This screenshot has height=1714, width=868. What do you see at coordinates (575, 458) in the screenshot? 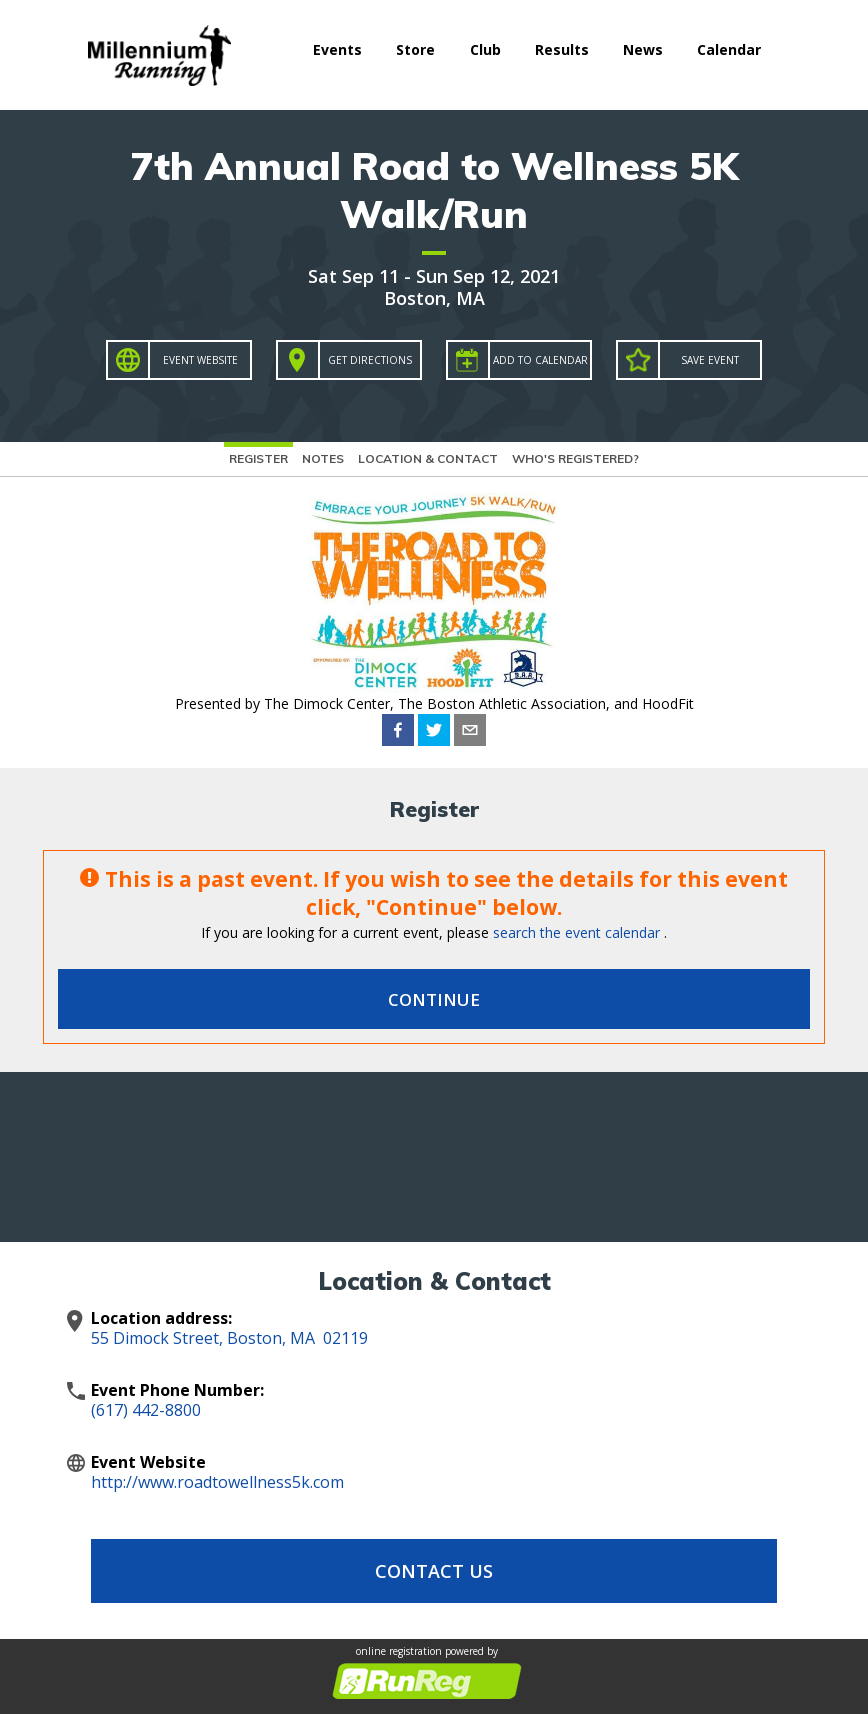
I see `Who's Registered?` at bounding box center [575, 458].